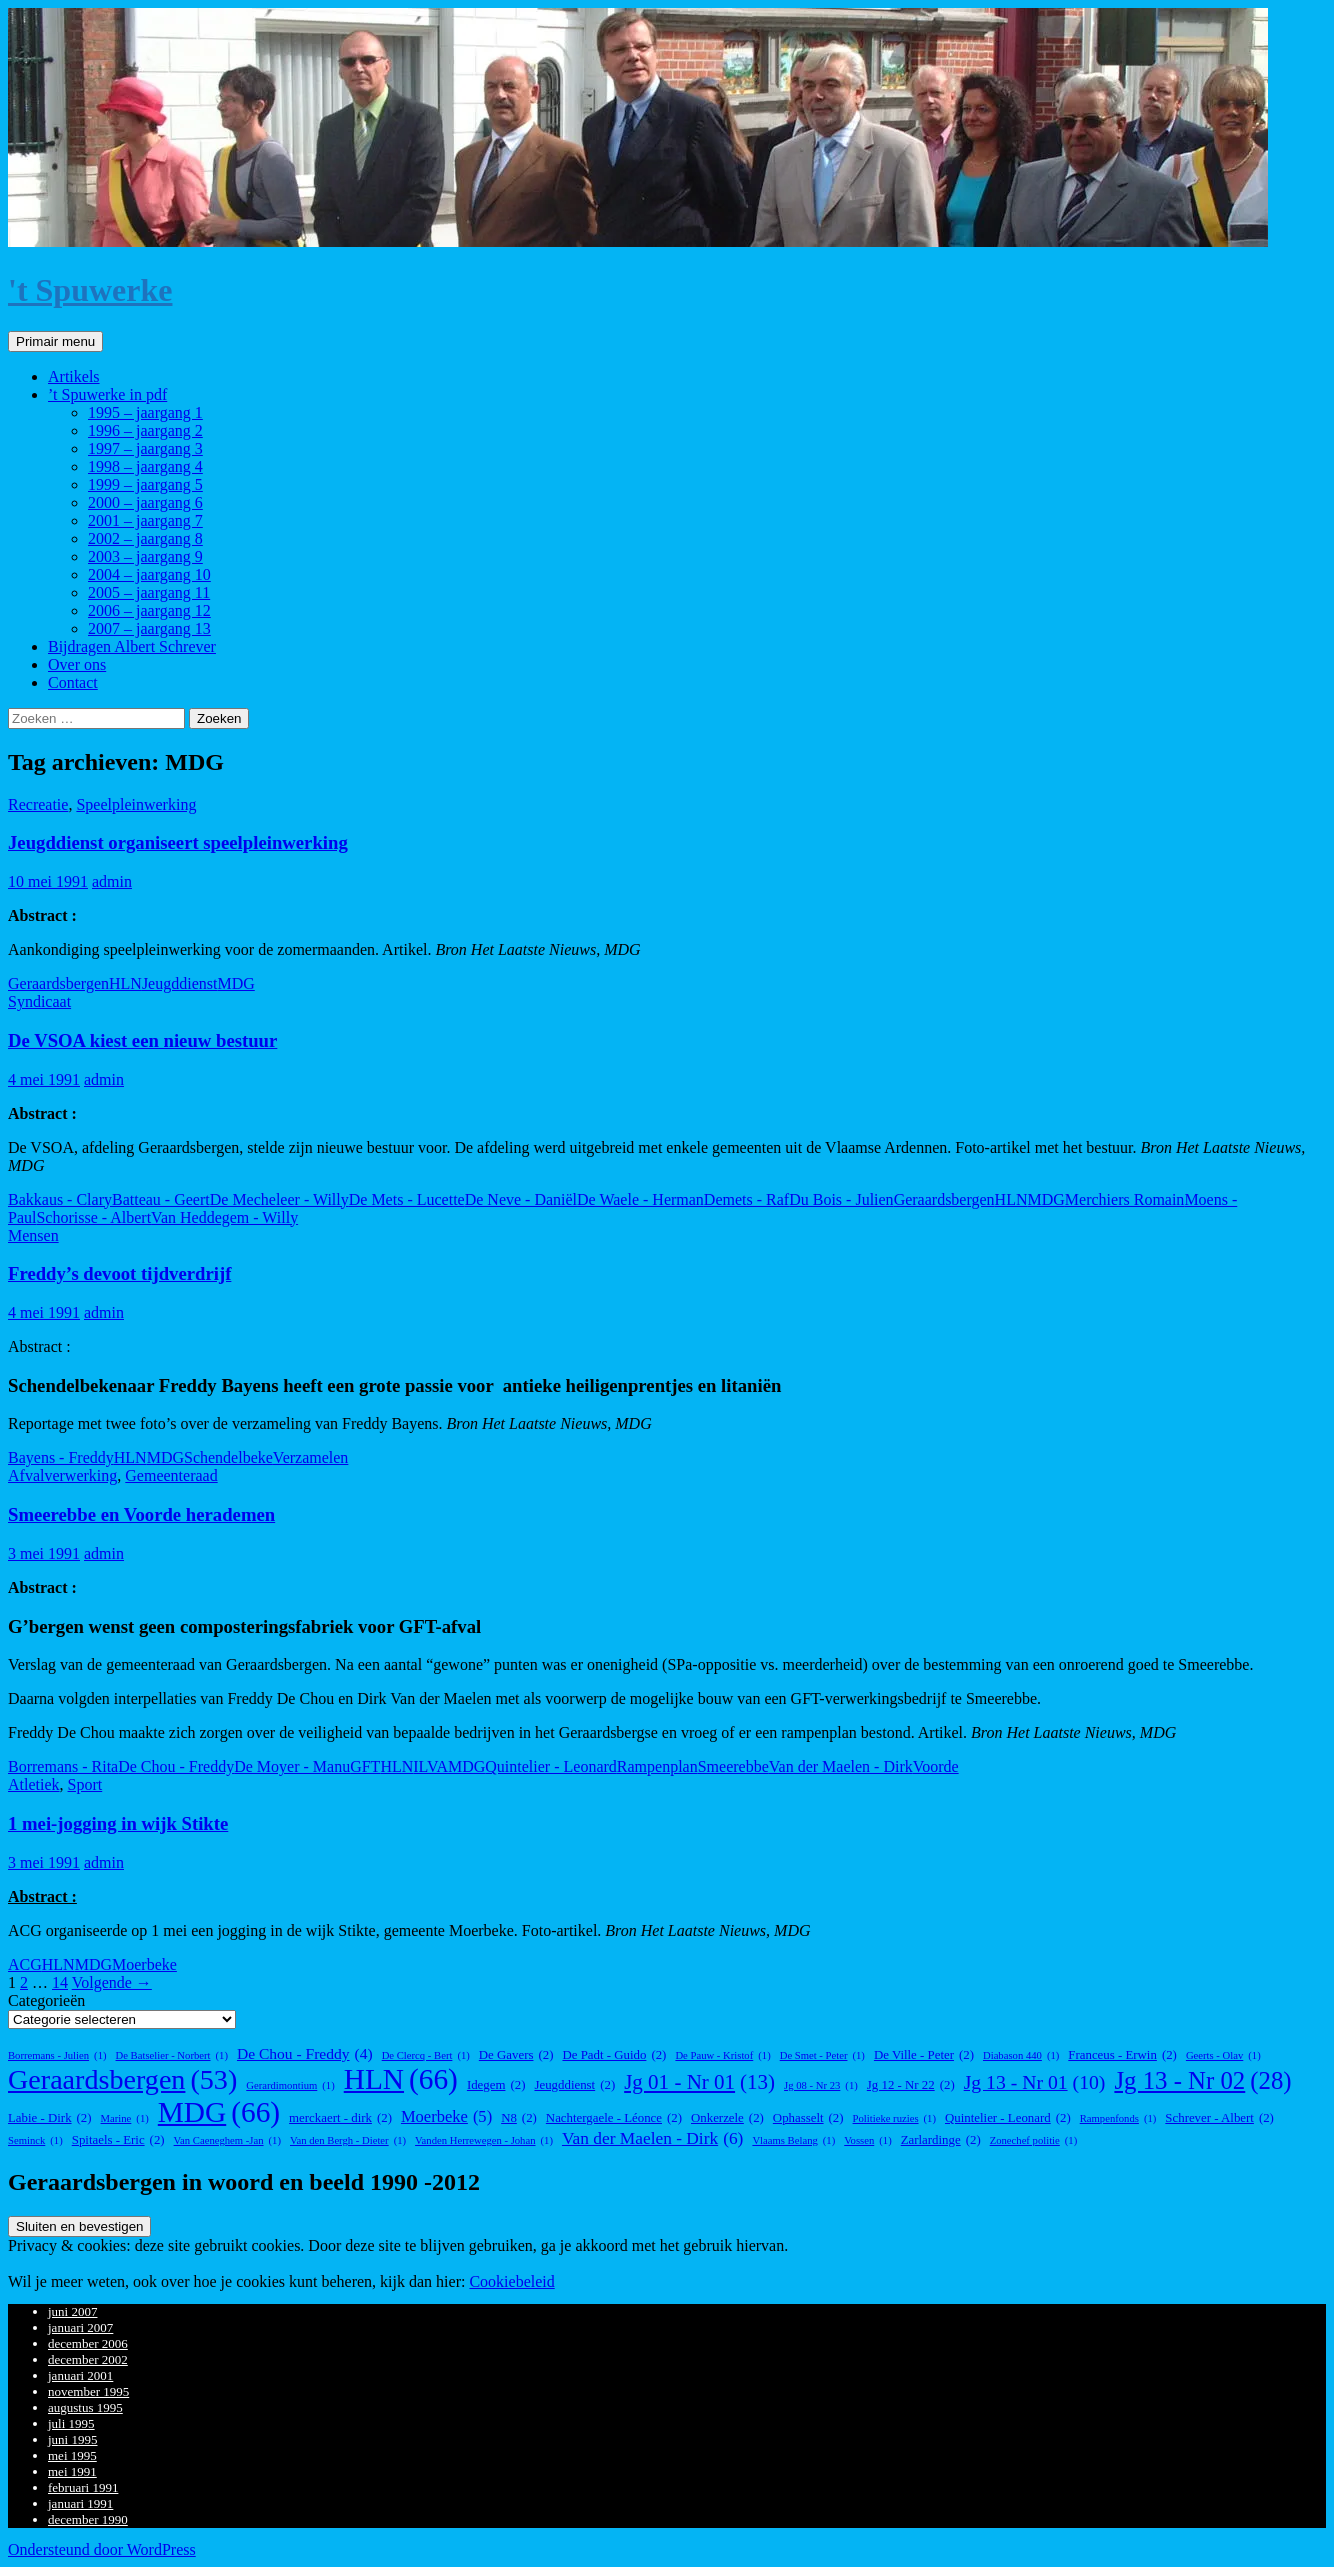  I want to click on Jg 08 - Nr 23 [Jg 08 - Nr 23 (1 item)], so click(821, 2085).